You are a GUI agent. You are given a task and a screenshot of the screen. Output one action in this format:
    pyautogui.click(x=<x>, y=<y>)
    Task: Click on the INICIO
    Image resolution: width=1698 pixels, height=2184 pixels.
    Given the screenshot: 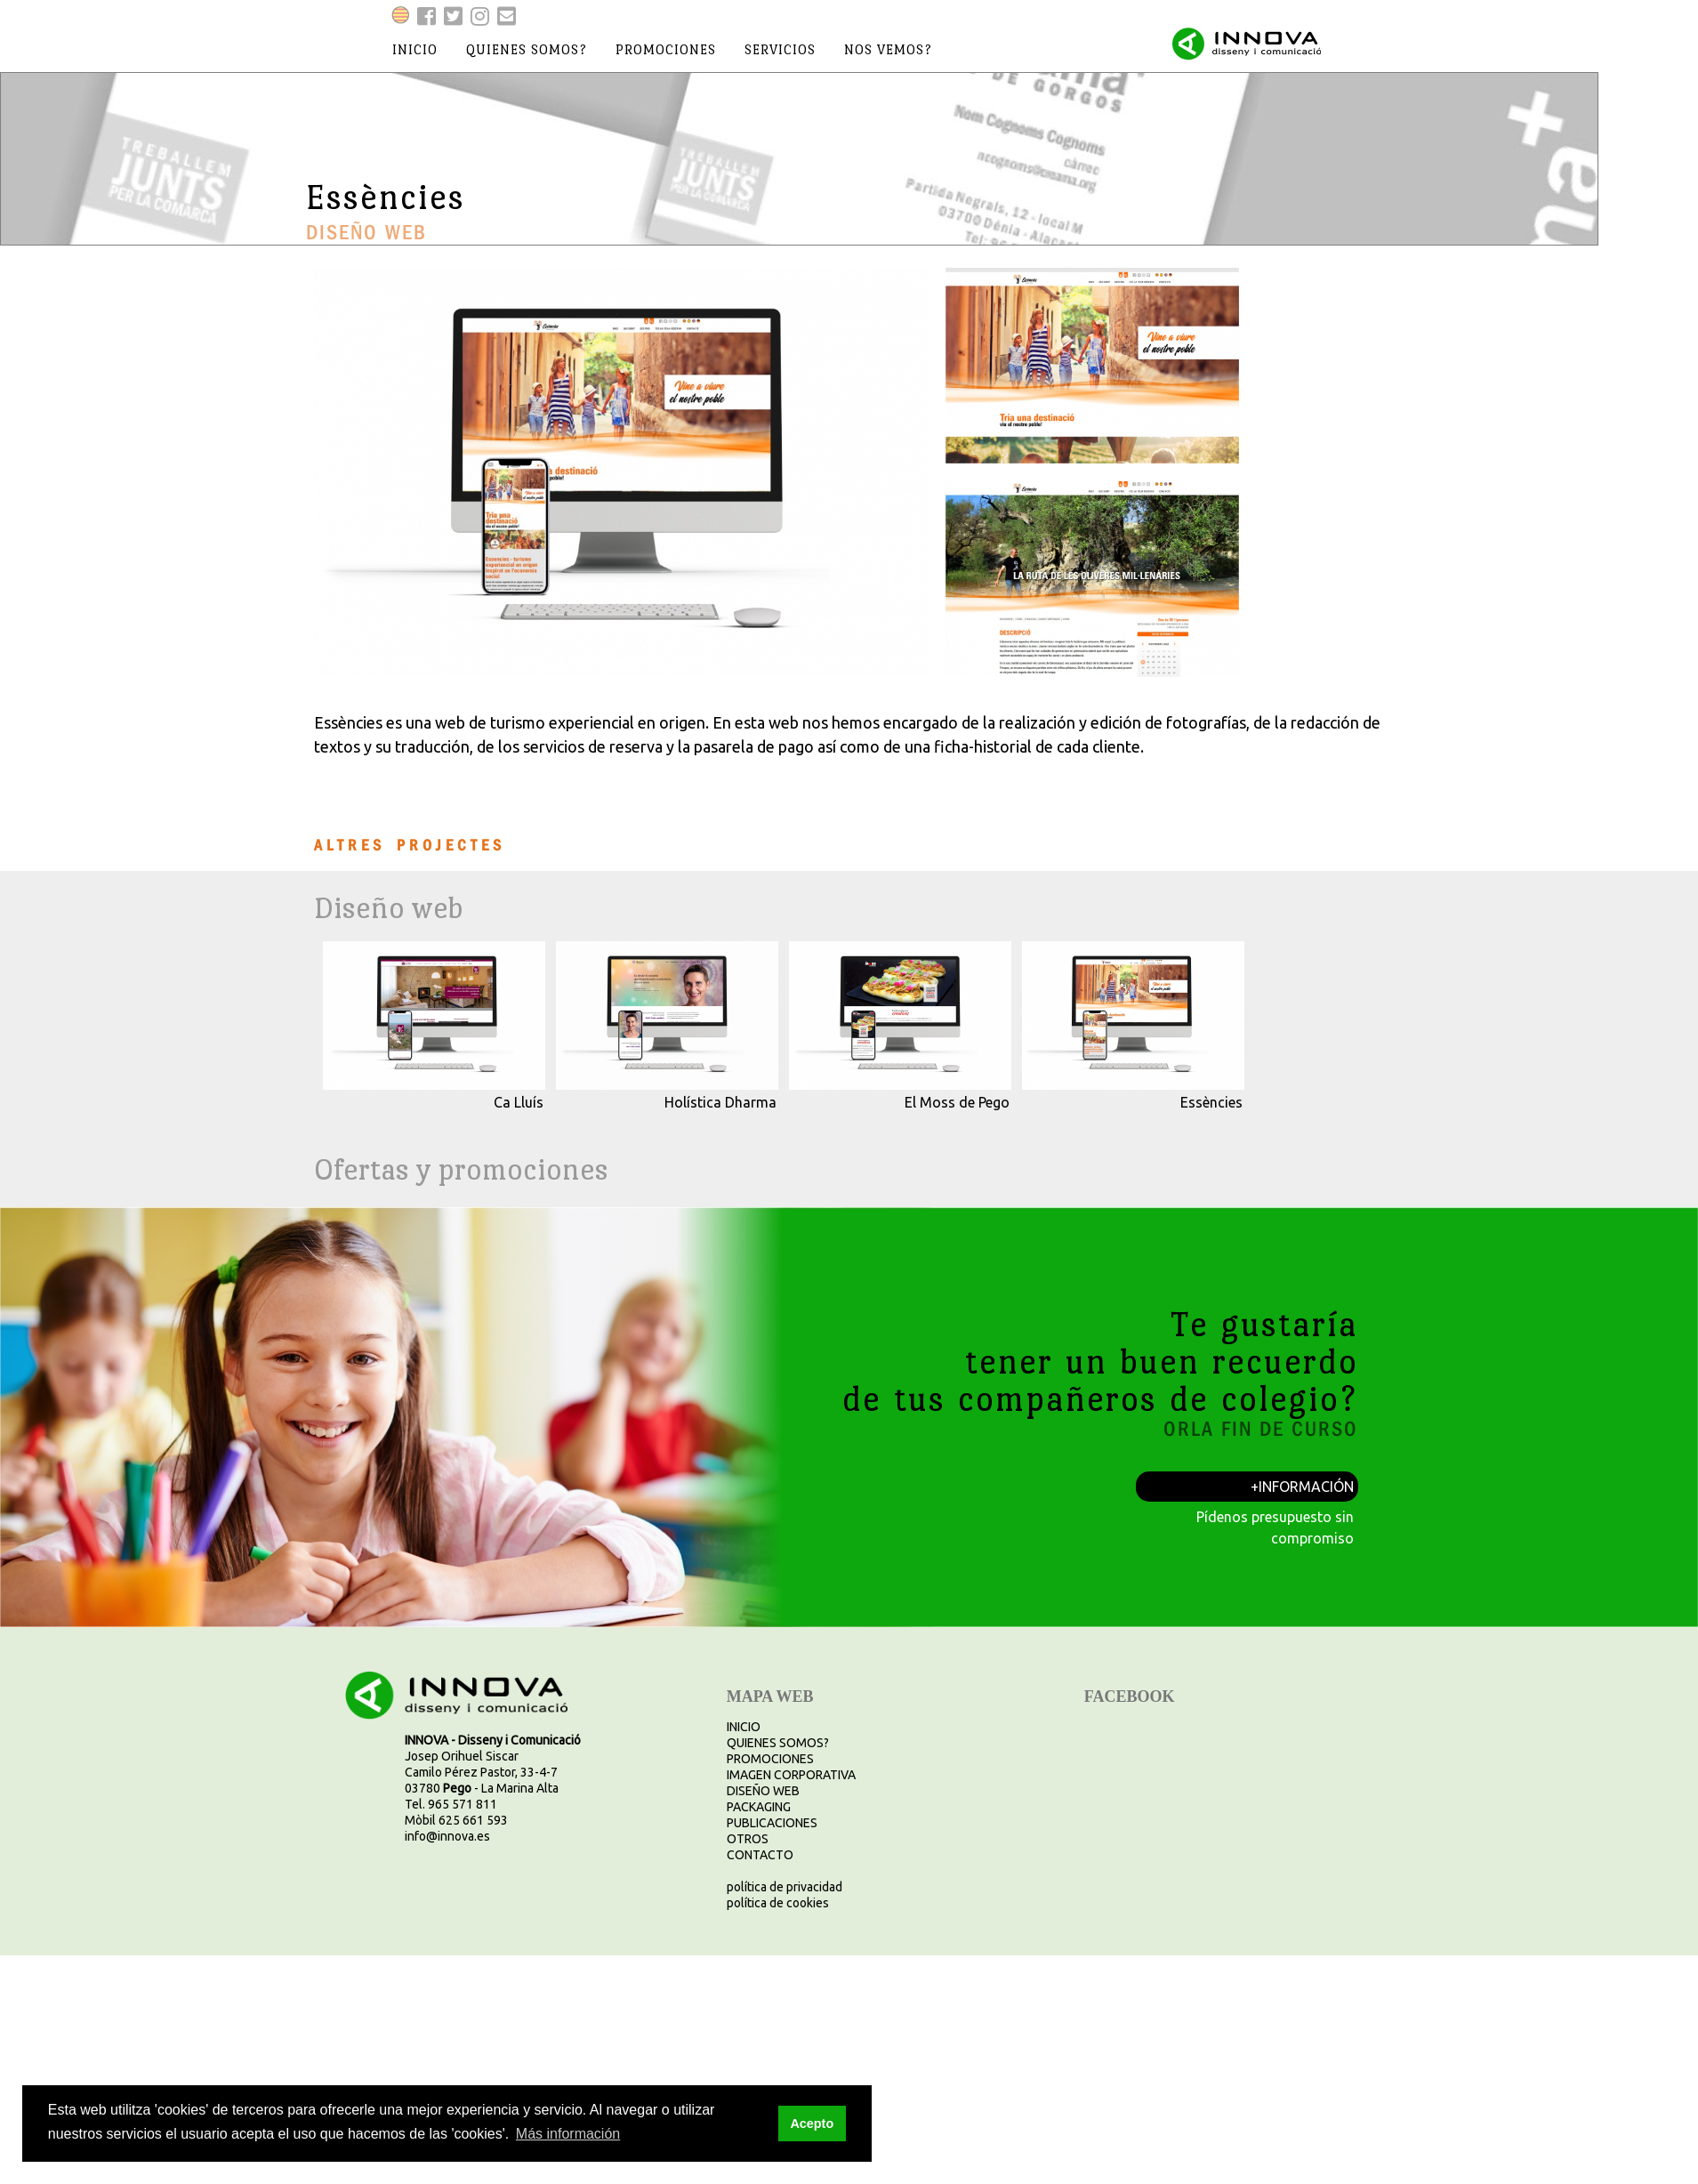 What is the action you would take?
    pyautogui.click(x=743, y=1727)
    